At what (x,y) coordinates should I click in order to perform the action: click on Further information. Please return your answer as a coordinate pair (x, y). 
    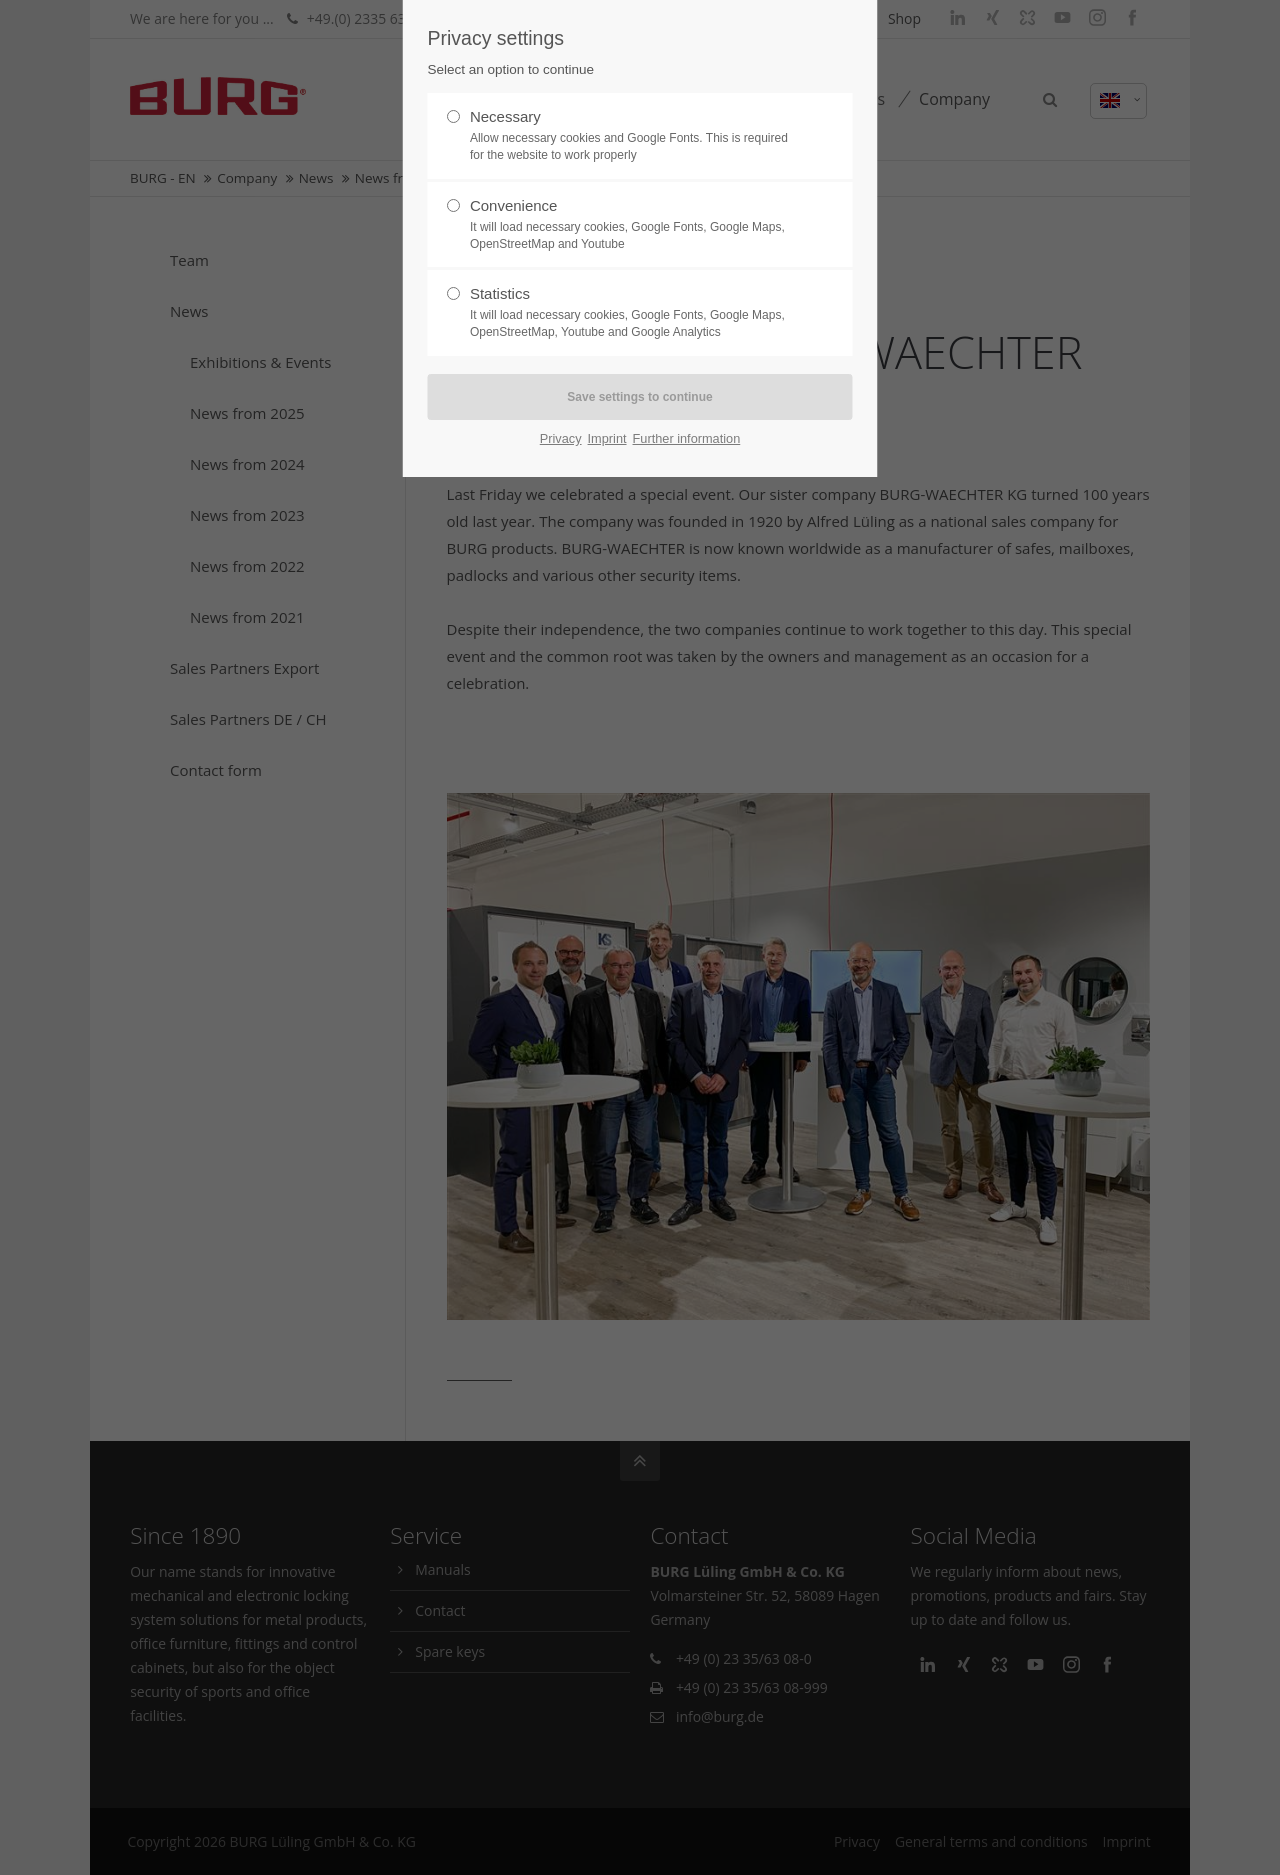
    Looking at the image, I should click on (687, 438).